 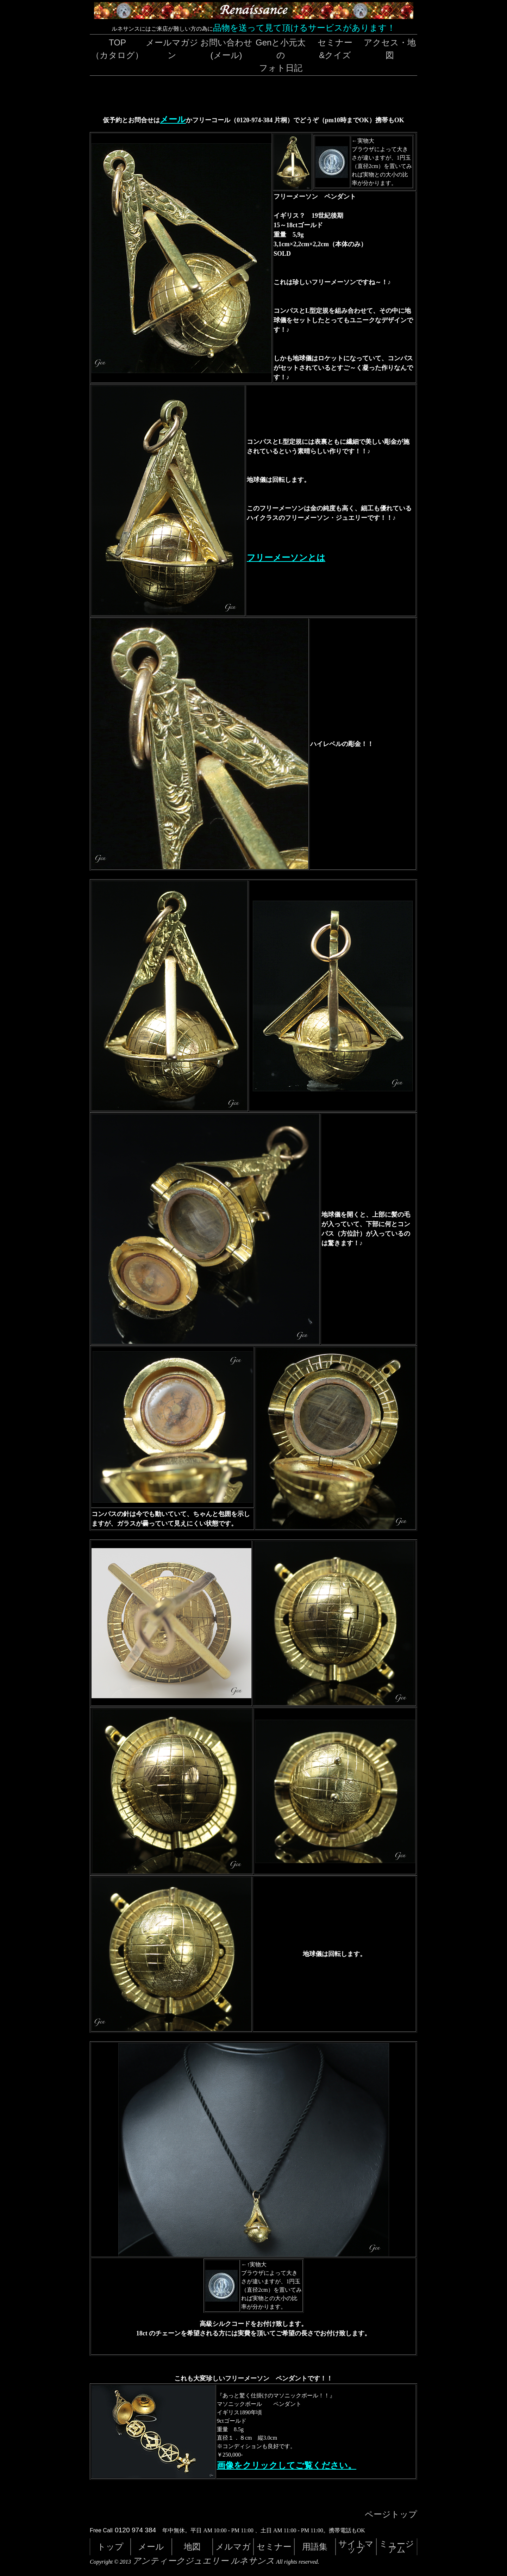 What do you see at coordinates (110, 2546) in the screenshot?
I see `トップ` at bounding box center [110, 2546].